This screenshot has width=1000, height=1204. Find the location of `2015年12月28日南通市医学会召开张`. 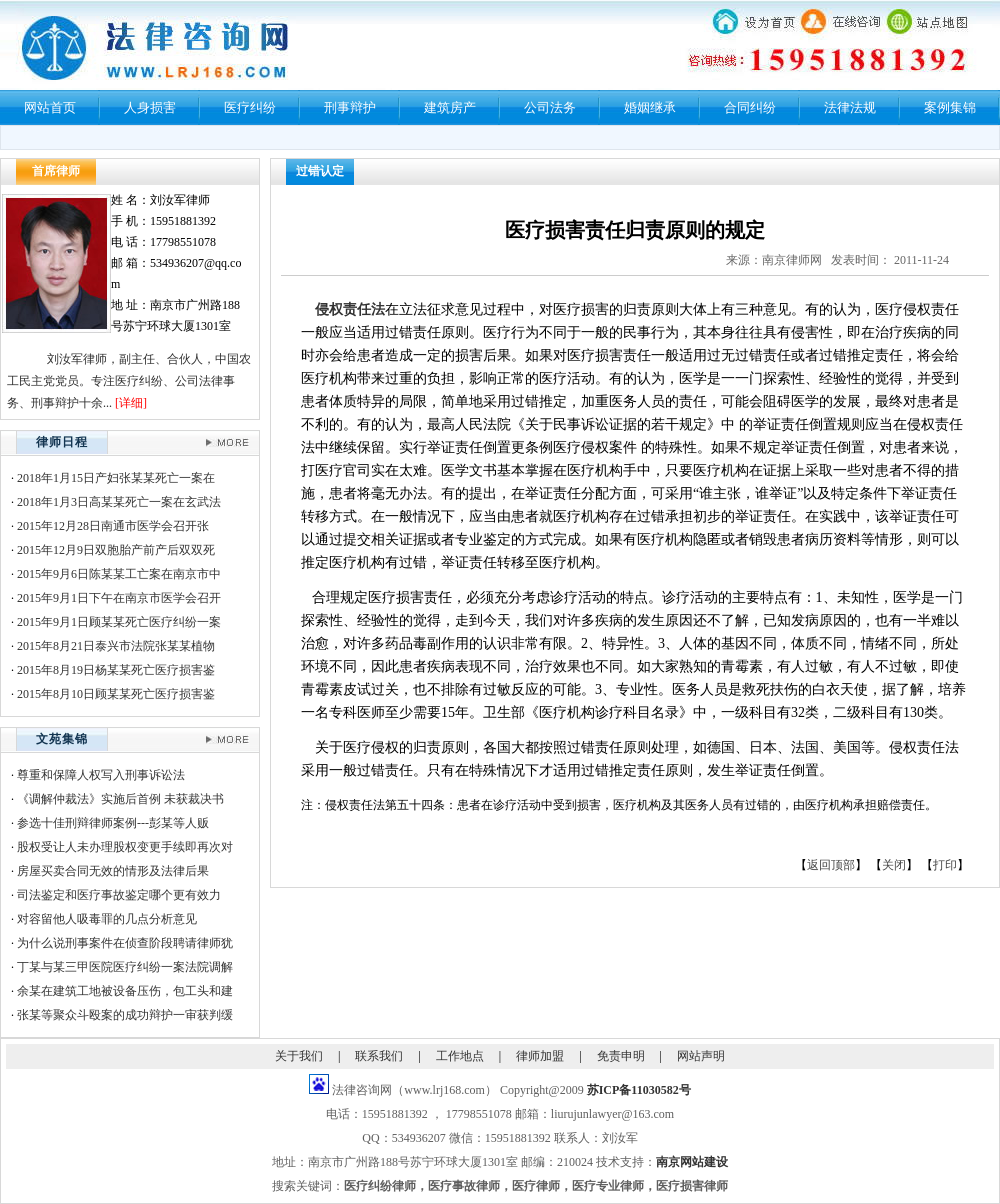

2015年12月28日南通市医学会召开张 is located at coordinates (113, 526).